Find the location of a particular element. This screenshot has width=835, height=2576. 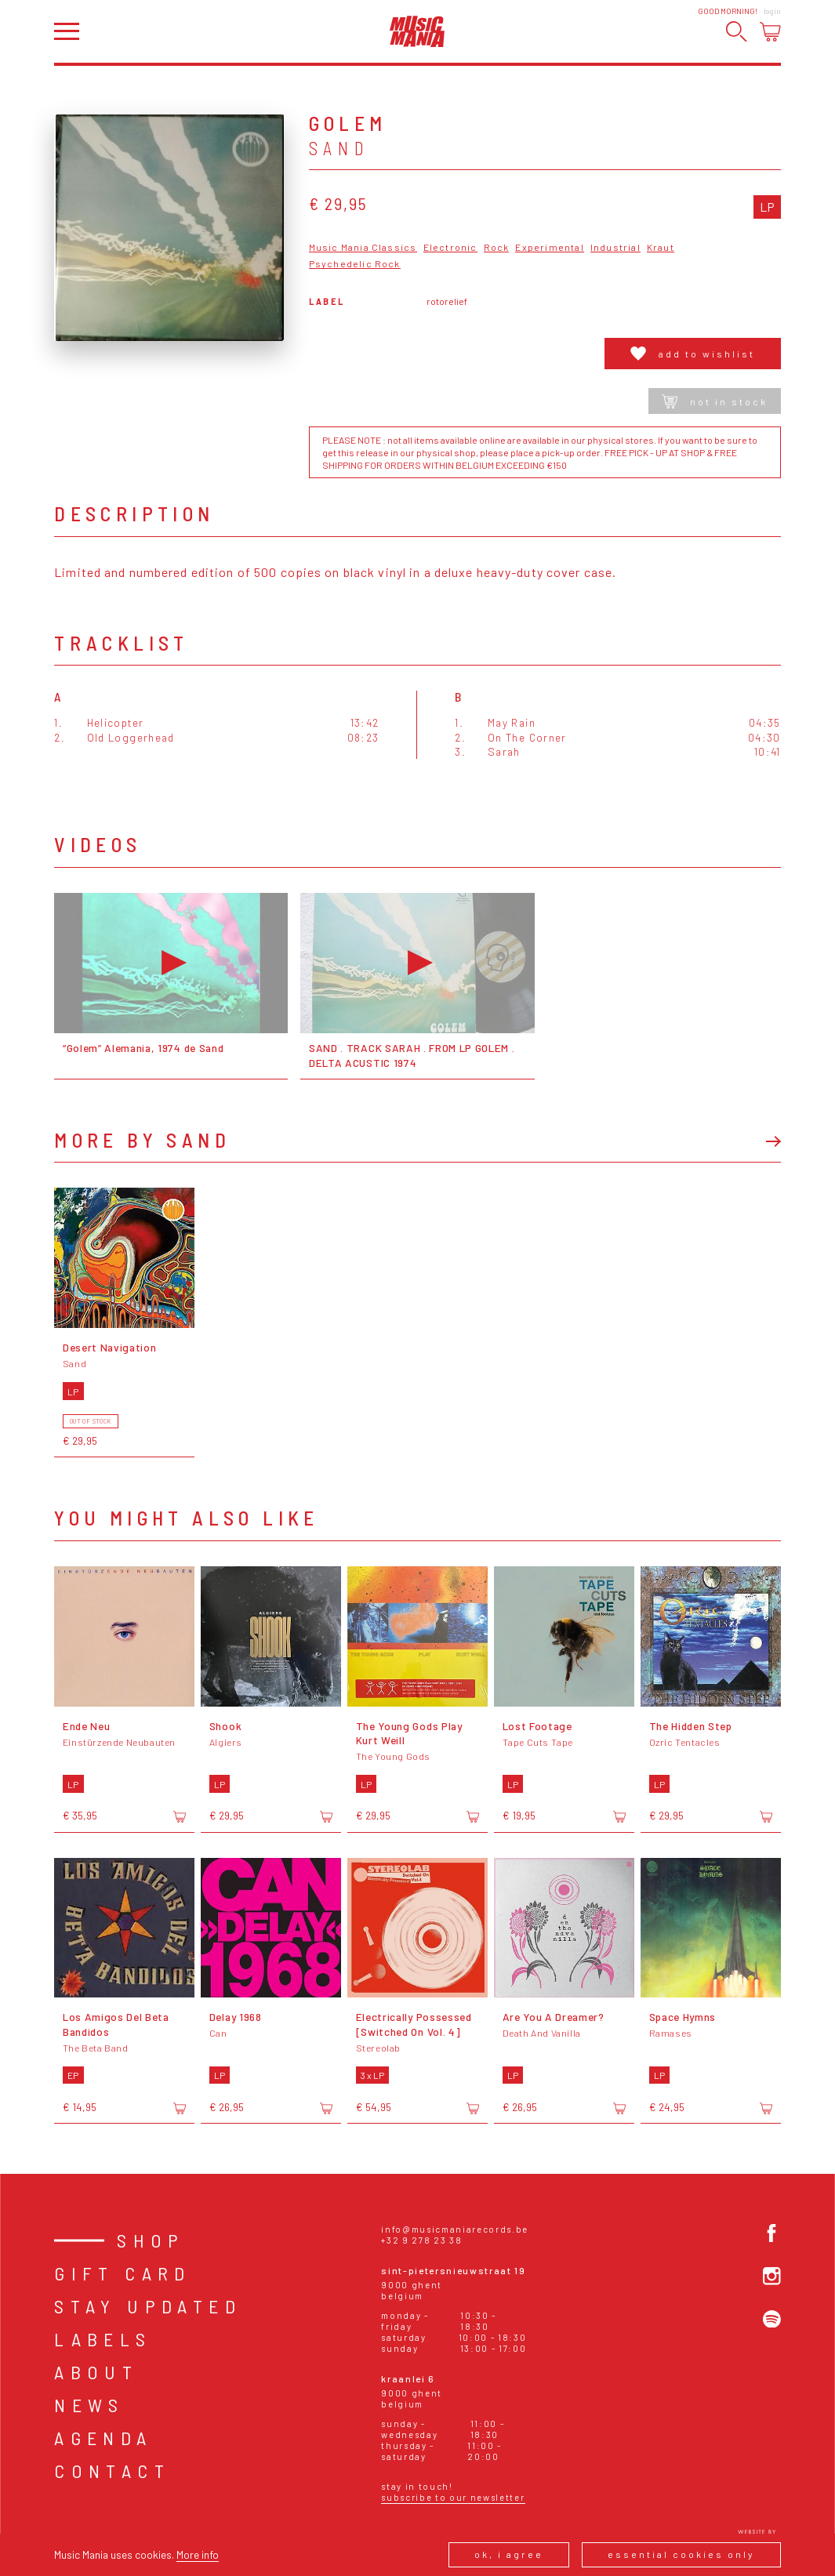

News is located at coordinates (89, 2404).